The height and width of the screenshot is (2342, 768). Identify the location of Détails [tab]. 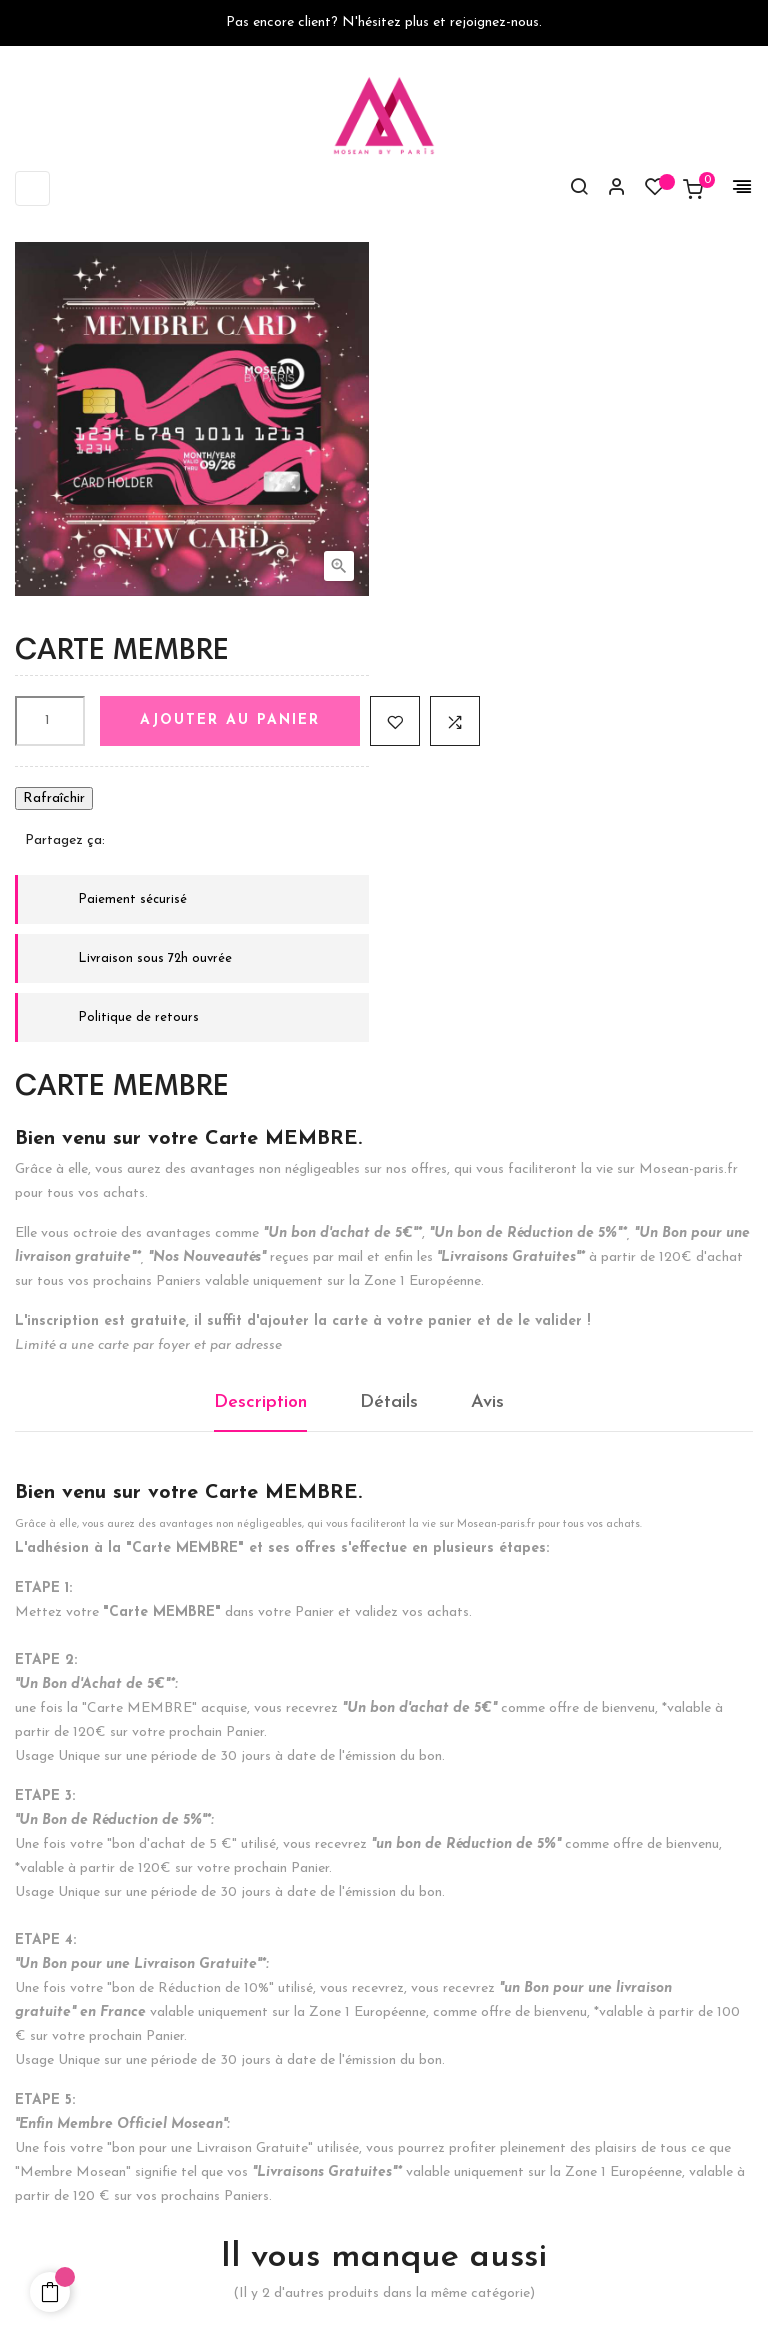
(389, 1402).